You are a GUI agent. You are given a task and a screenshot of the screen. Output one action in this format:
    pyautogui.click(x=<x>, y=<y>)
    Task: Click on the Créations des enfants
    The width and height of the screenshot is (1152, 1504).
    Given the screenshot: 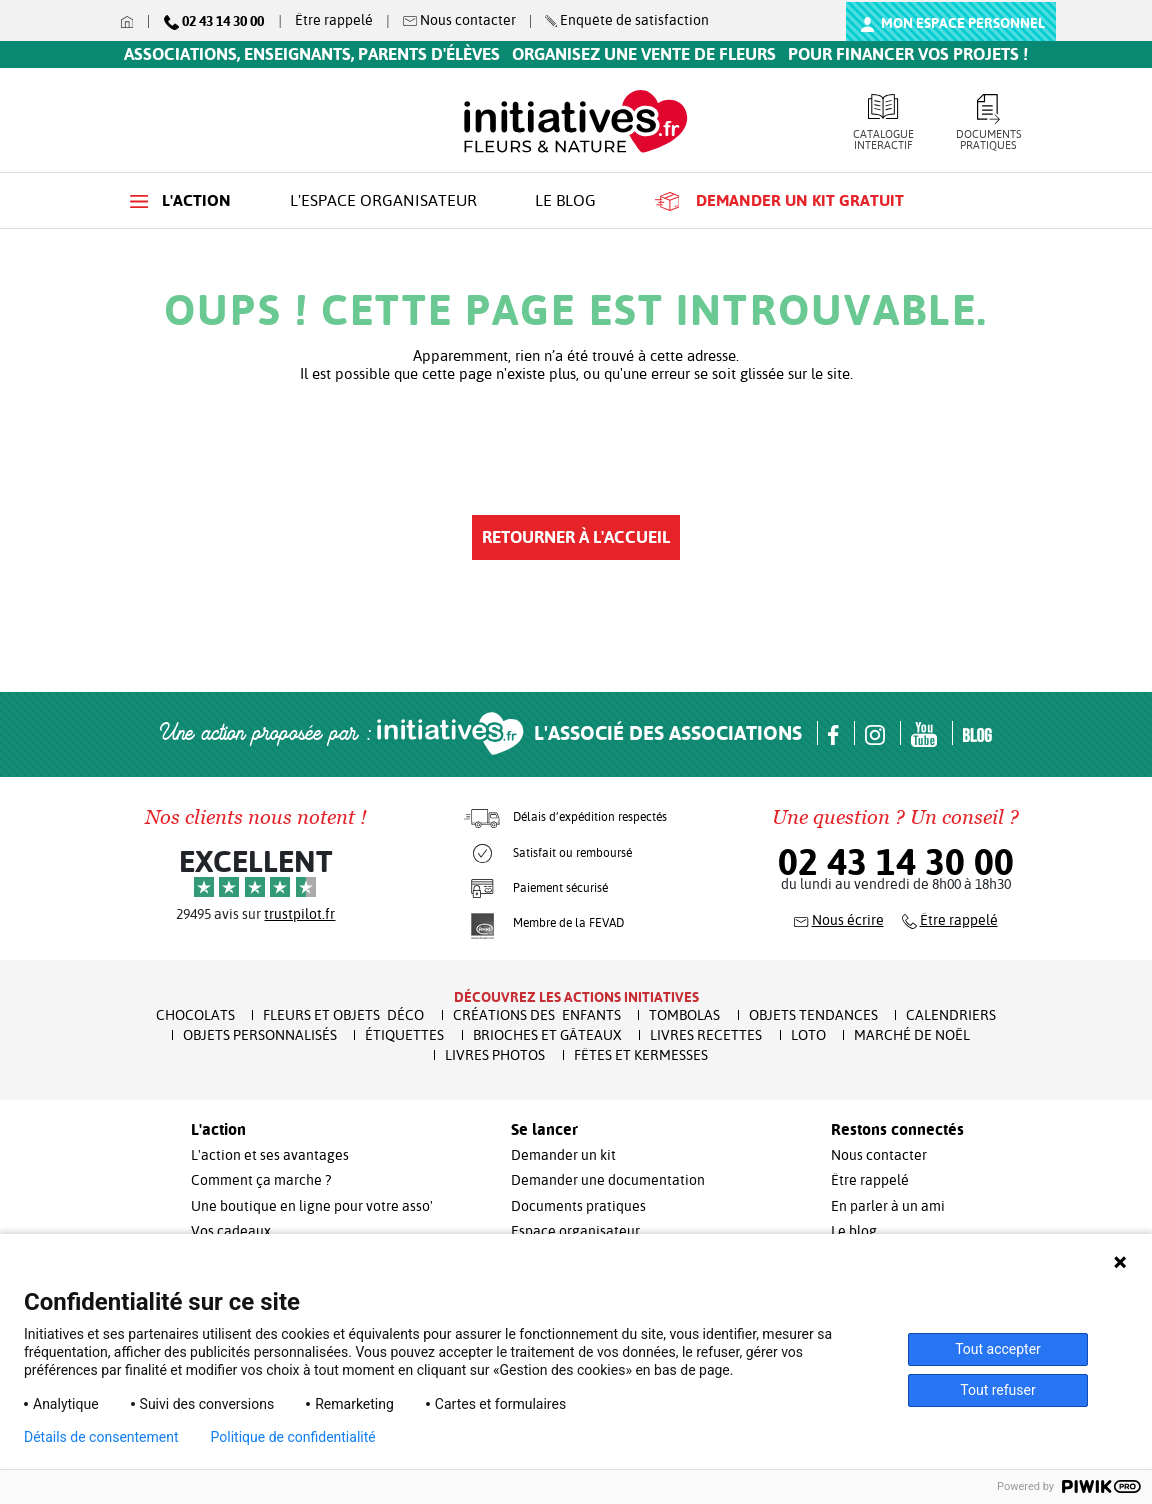 What is the action you would take?
    pyautogui.click(x=537, y=1015)
    